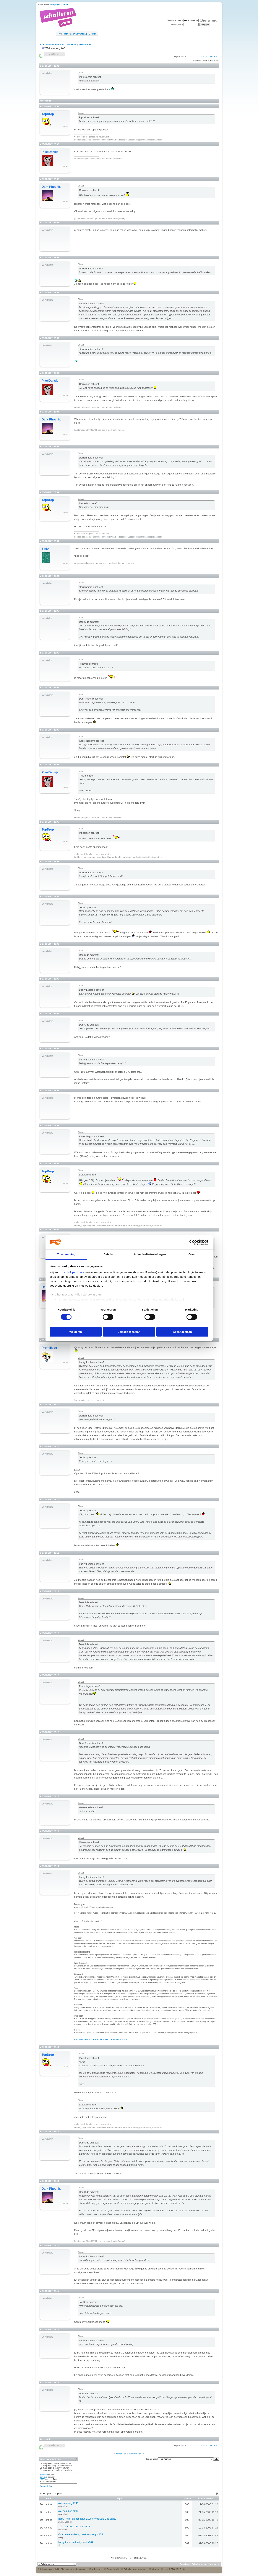 The width and height of the screenshot is (258, 2576). Describe the element at coordinates (60, 34) in the screenshot. I see `FAQ` at that location.